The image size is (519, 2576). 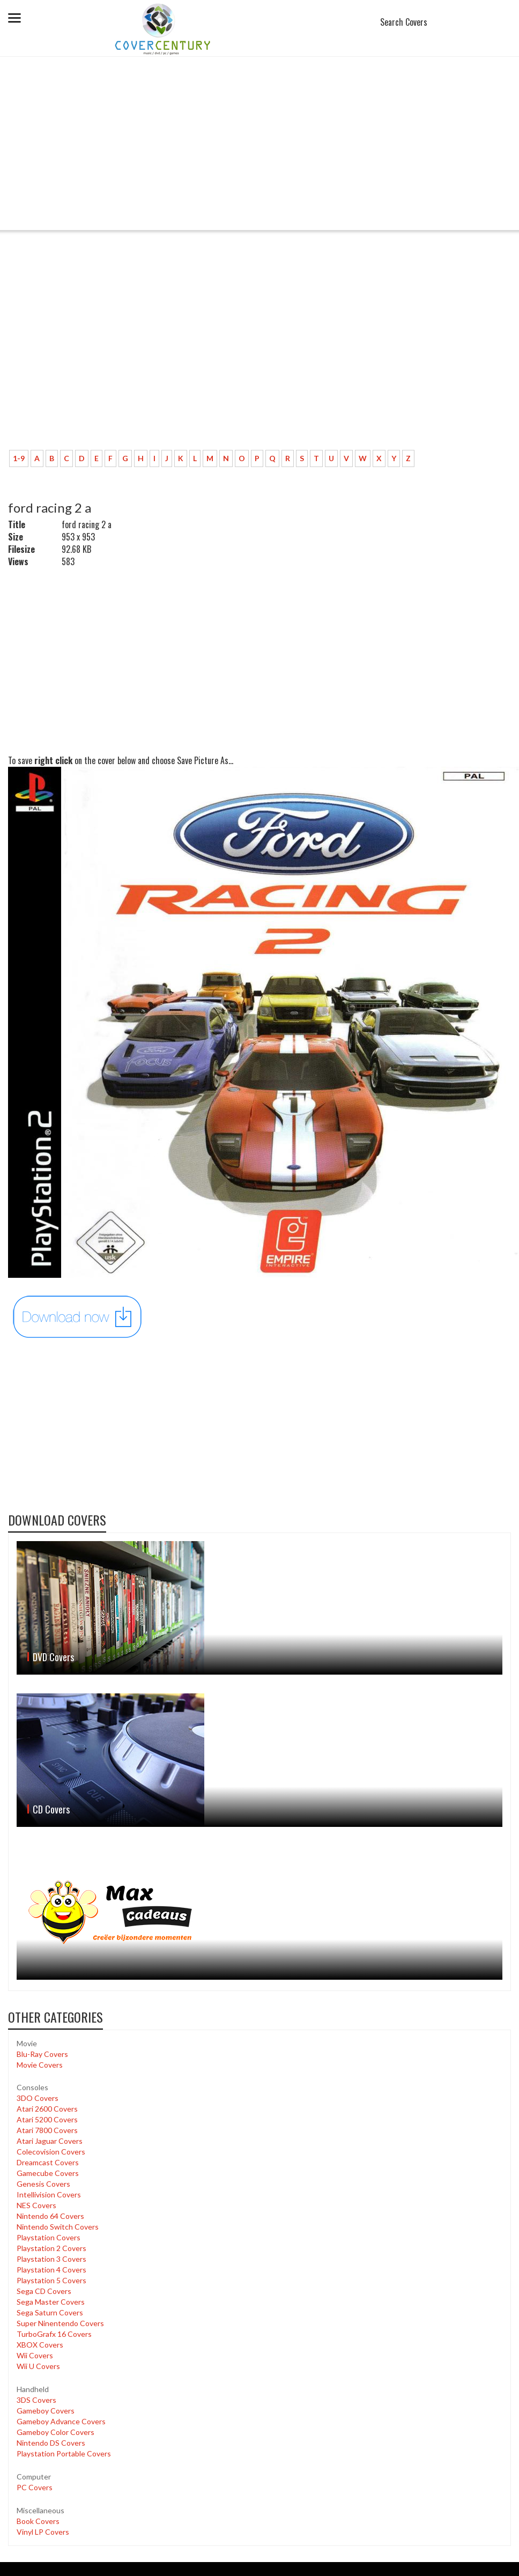 I want to click on Playstation 4 Covers, so click(x=51, y=2269).